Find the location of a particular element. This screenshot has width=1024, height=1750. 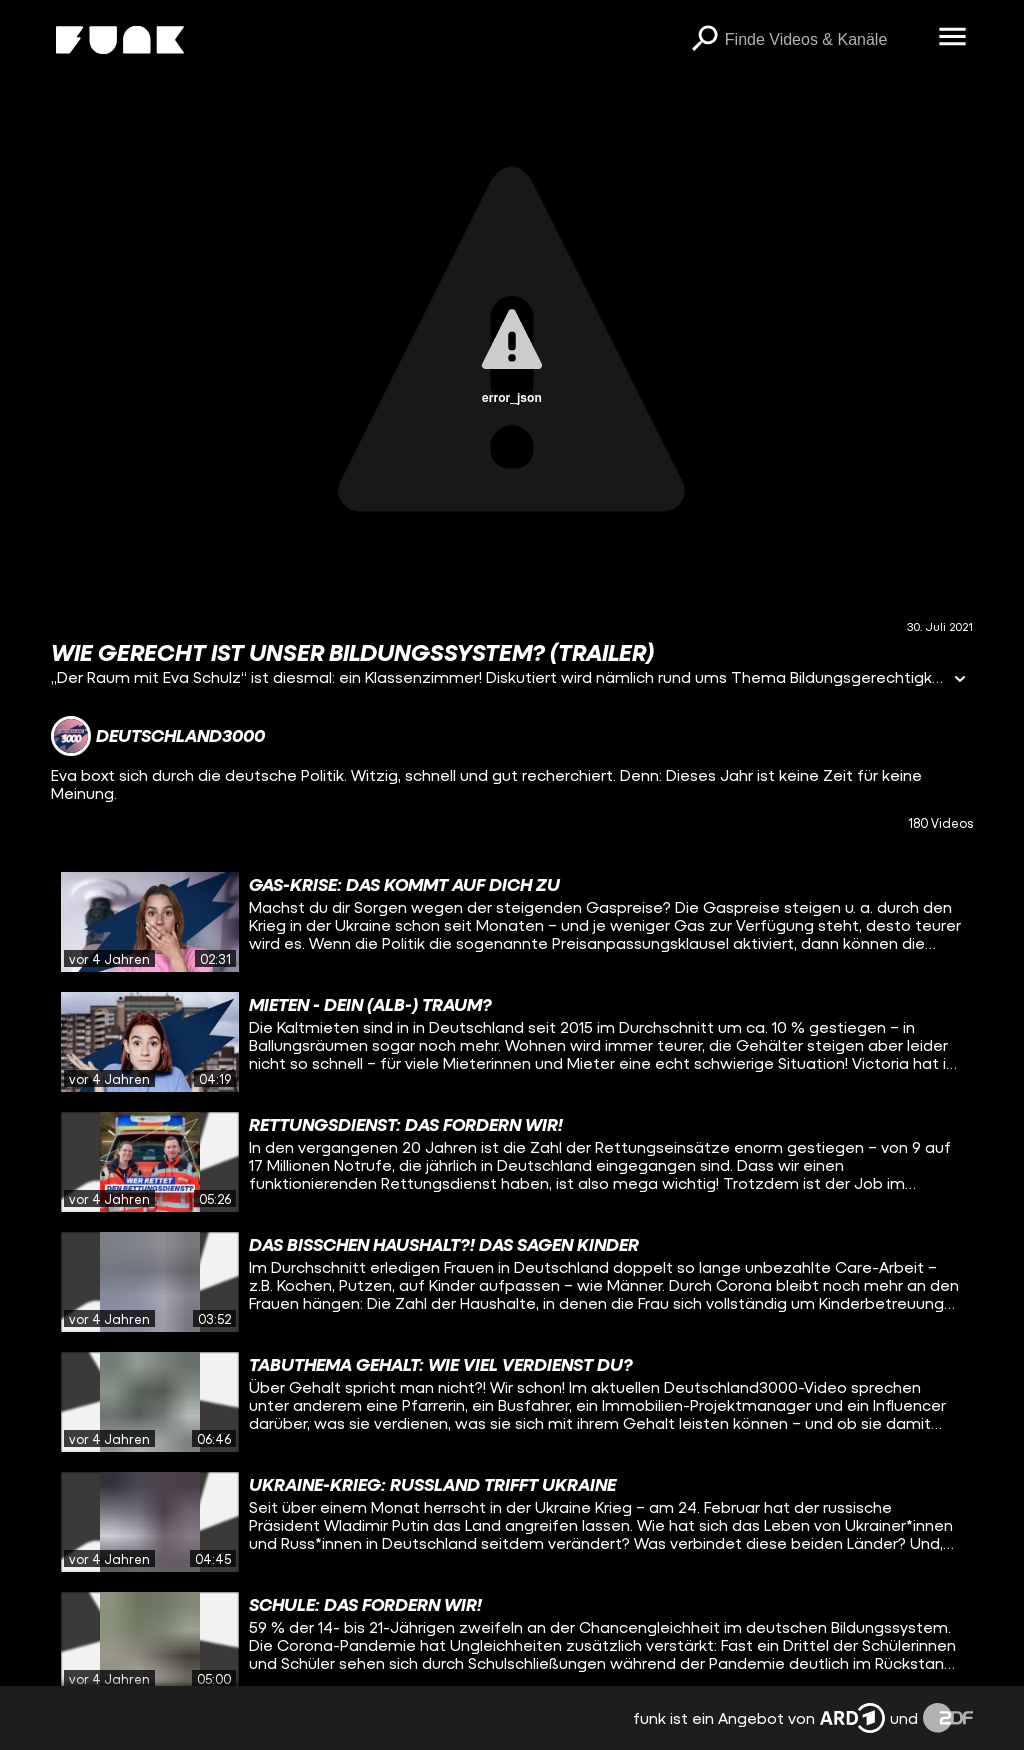

[Menü öffnen] is located at coordinates (953, 38).